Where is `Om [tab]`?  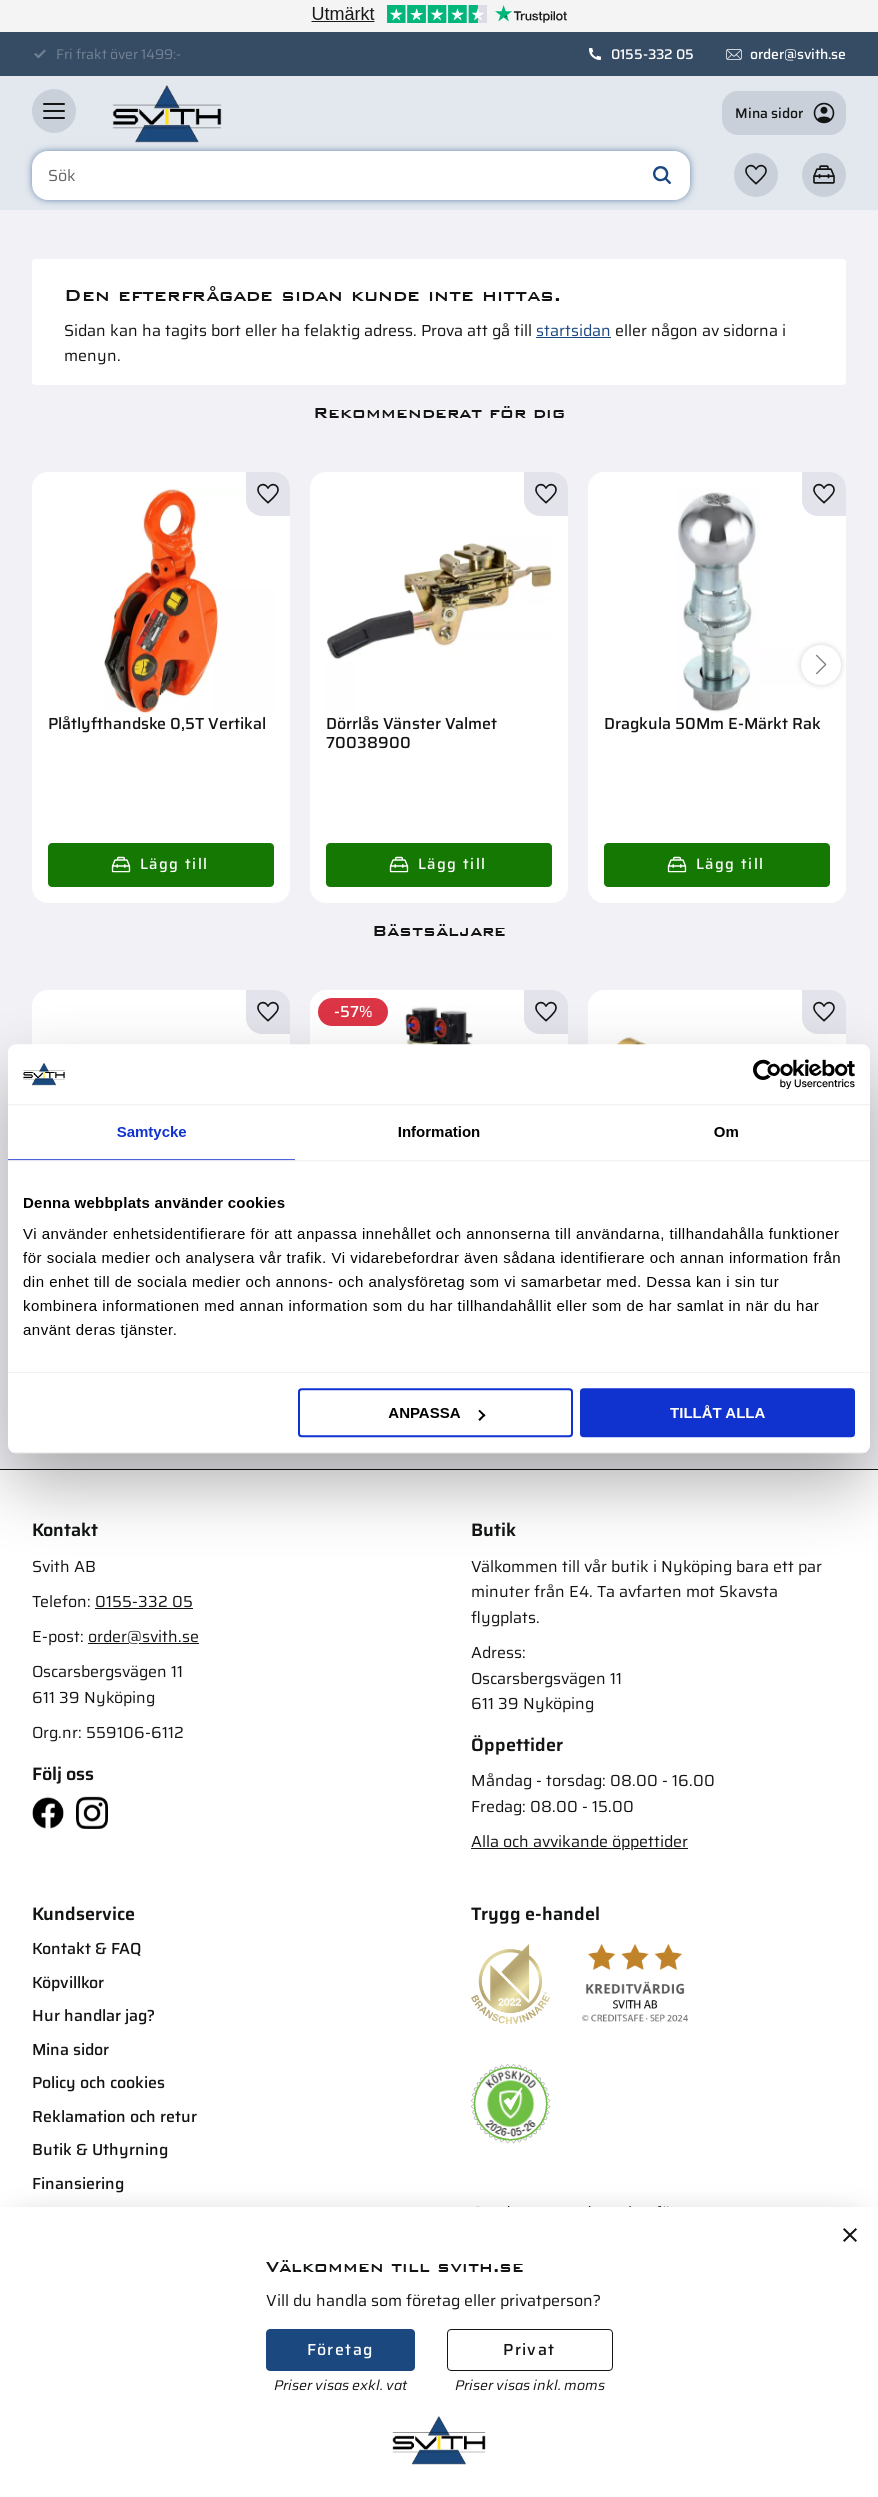
Om [tab] is located at coordinates (726, 1131).